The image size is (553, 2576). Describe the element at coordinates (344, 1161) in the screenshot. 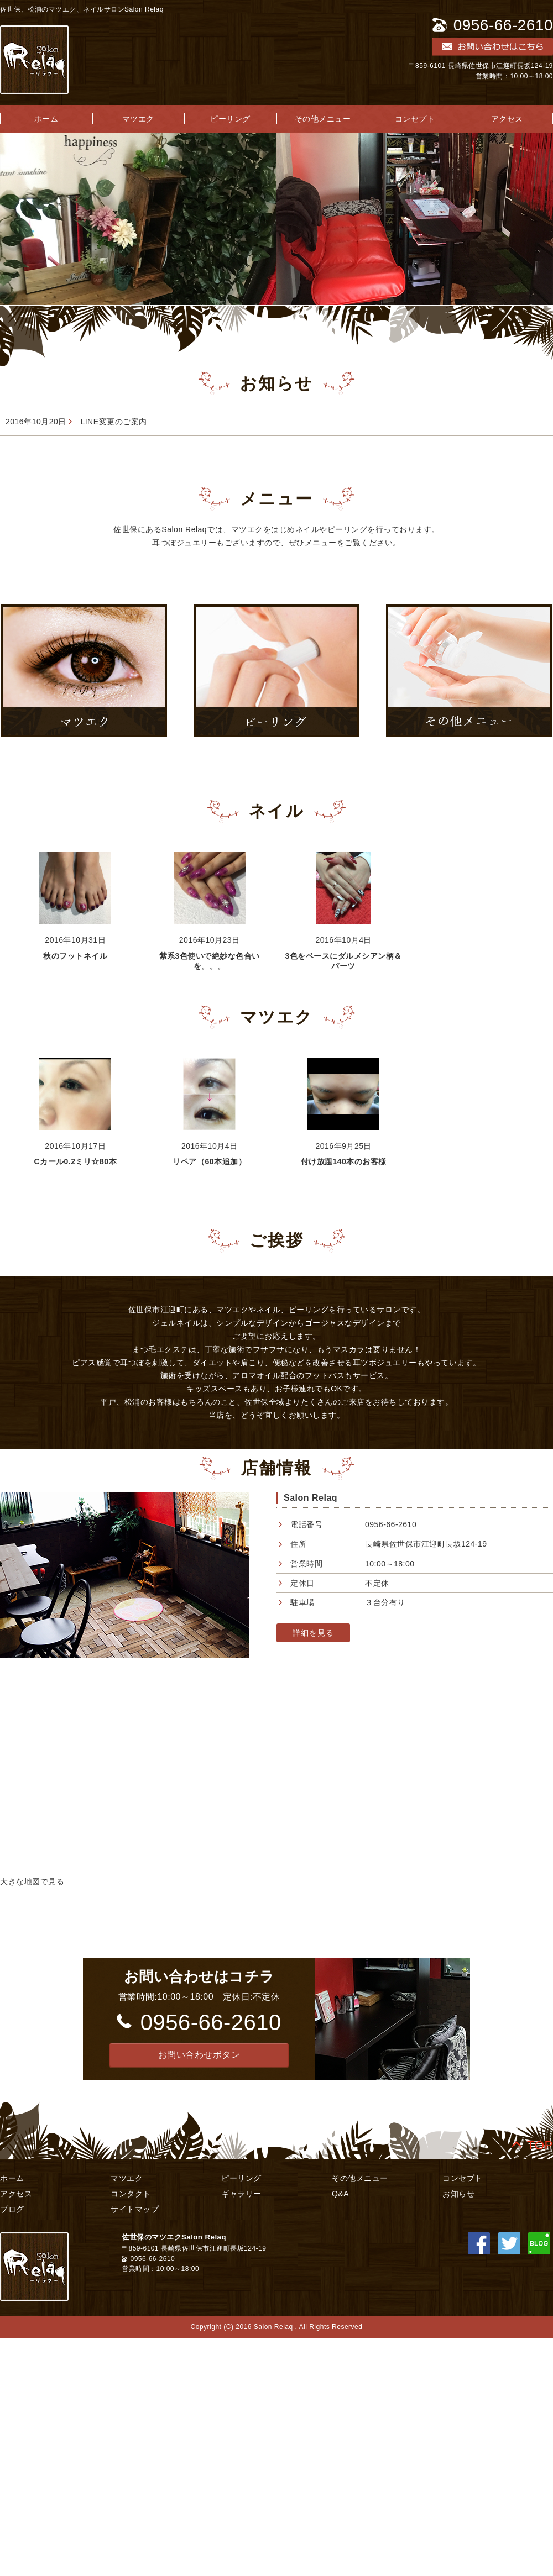

I see `付け放題140本のお客様` at that location.